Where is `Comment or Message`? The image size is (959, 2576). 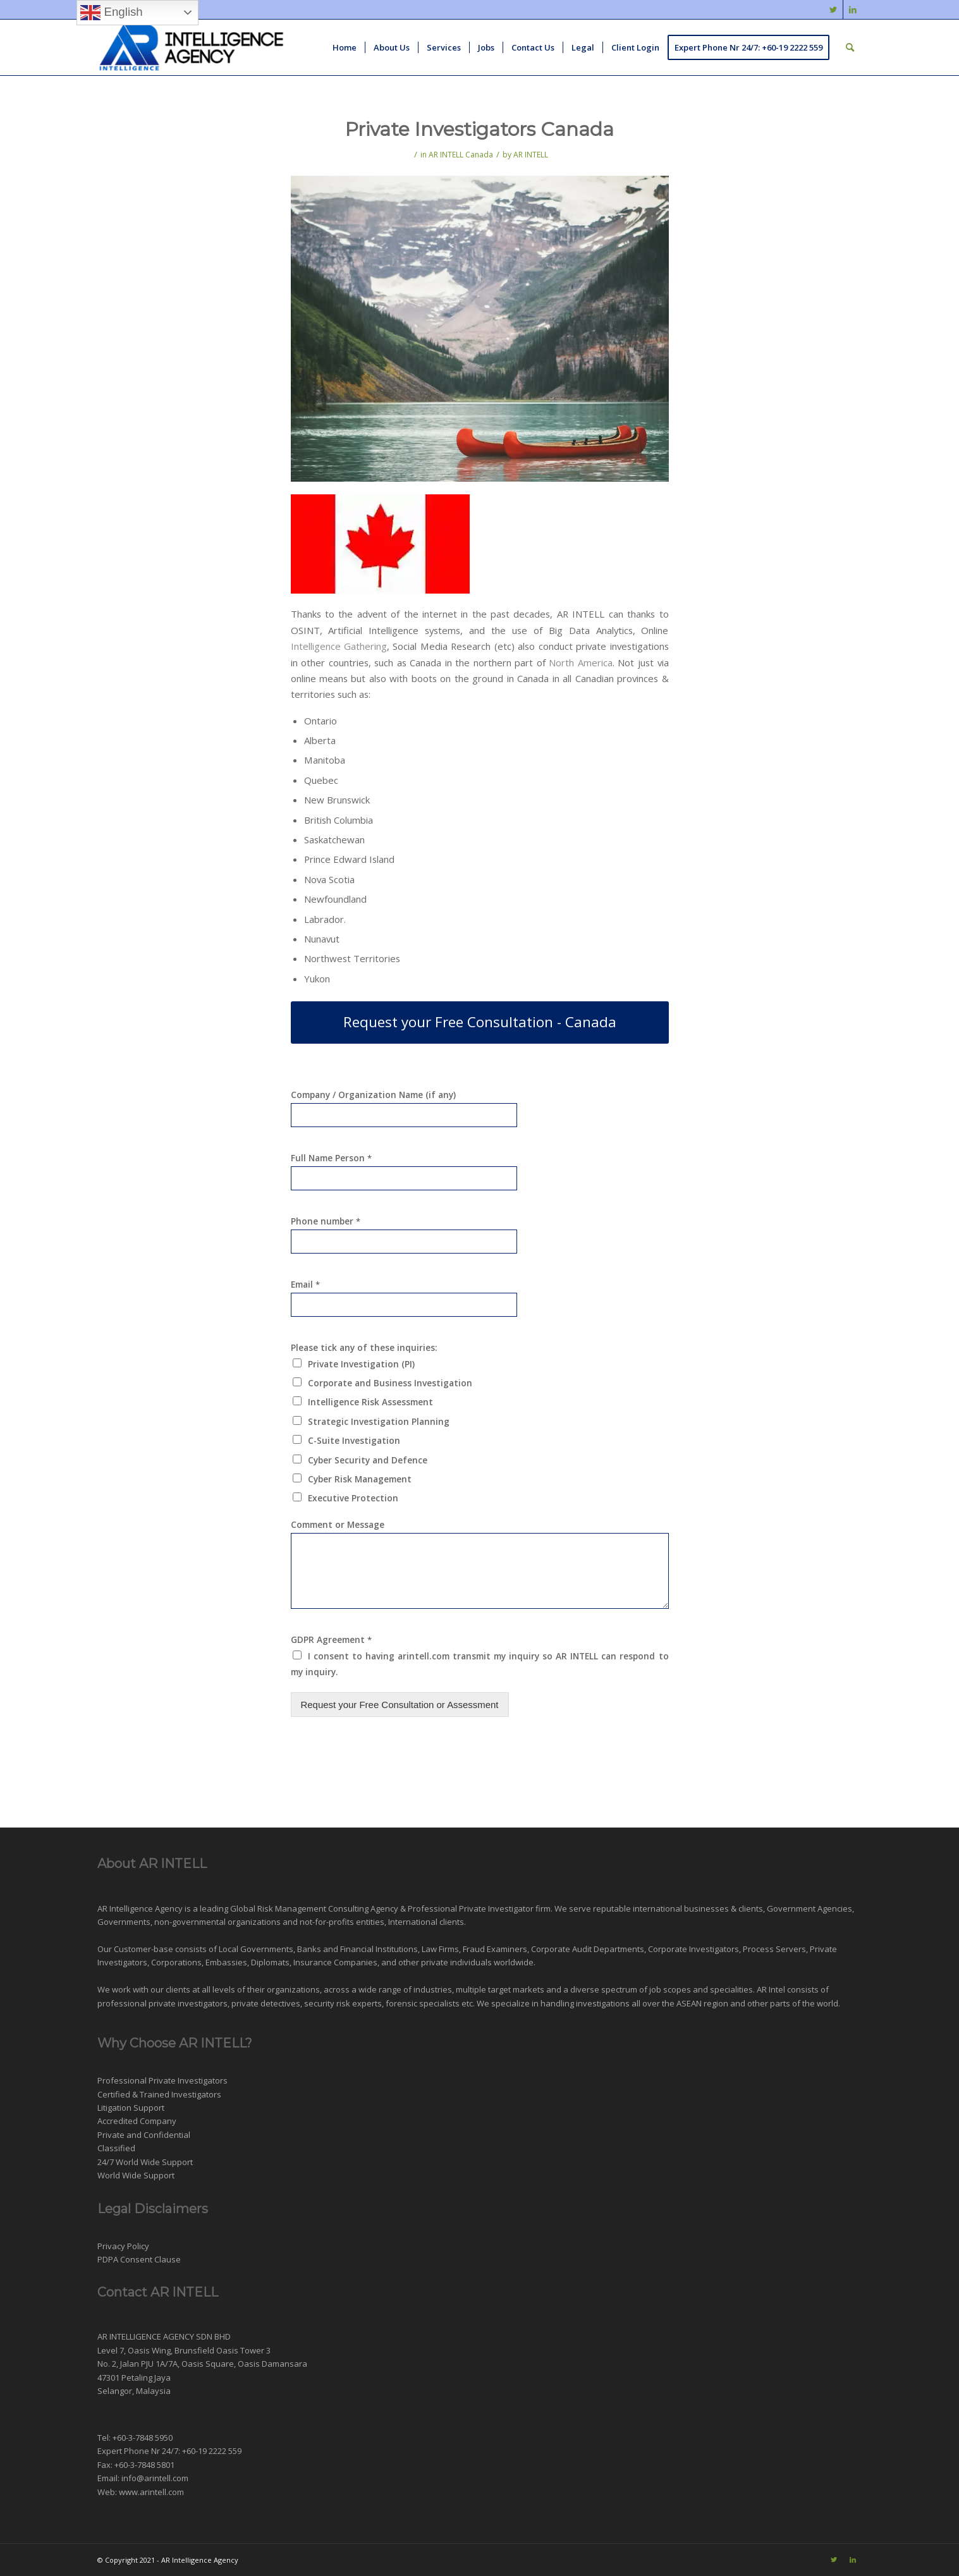
Comment or Message is located at coordinates (337, 1524).